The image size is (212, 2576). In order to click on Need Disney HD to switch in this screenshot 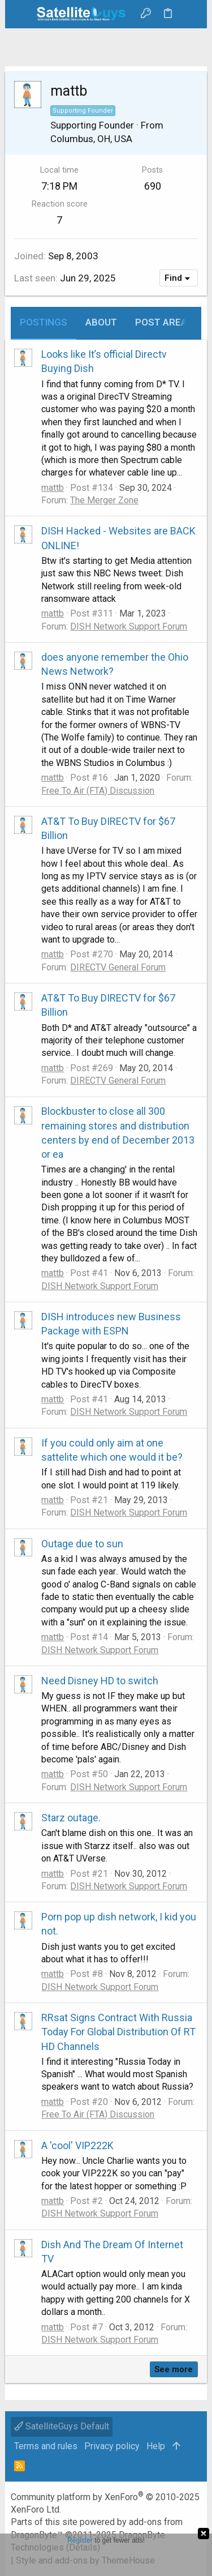, I will do `click(99, 1681)`.